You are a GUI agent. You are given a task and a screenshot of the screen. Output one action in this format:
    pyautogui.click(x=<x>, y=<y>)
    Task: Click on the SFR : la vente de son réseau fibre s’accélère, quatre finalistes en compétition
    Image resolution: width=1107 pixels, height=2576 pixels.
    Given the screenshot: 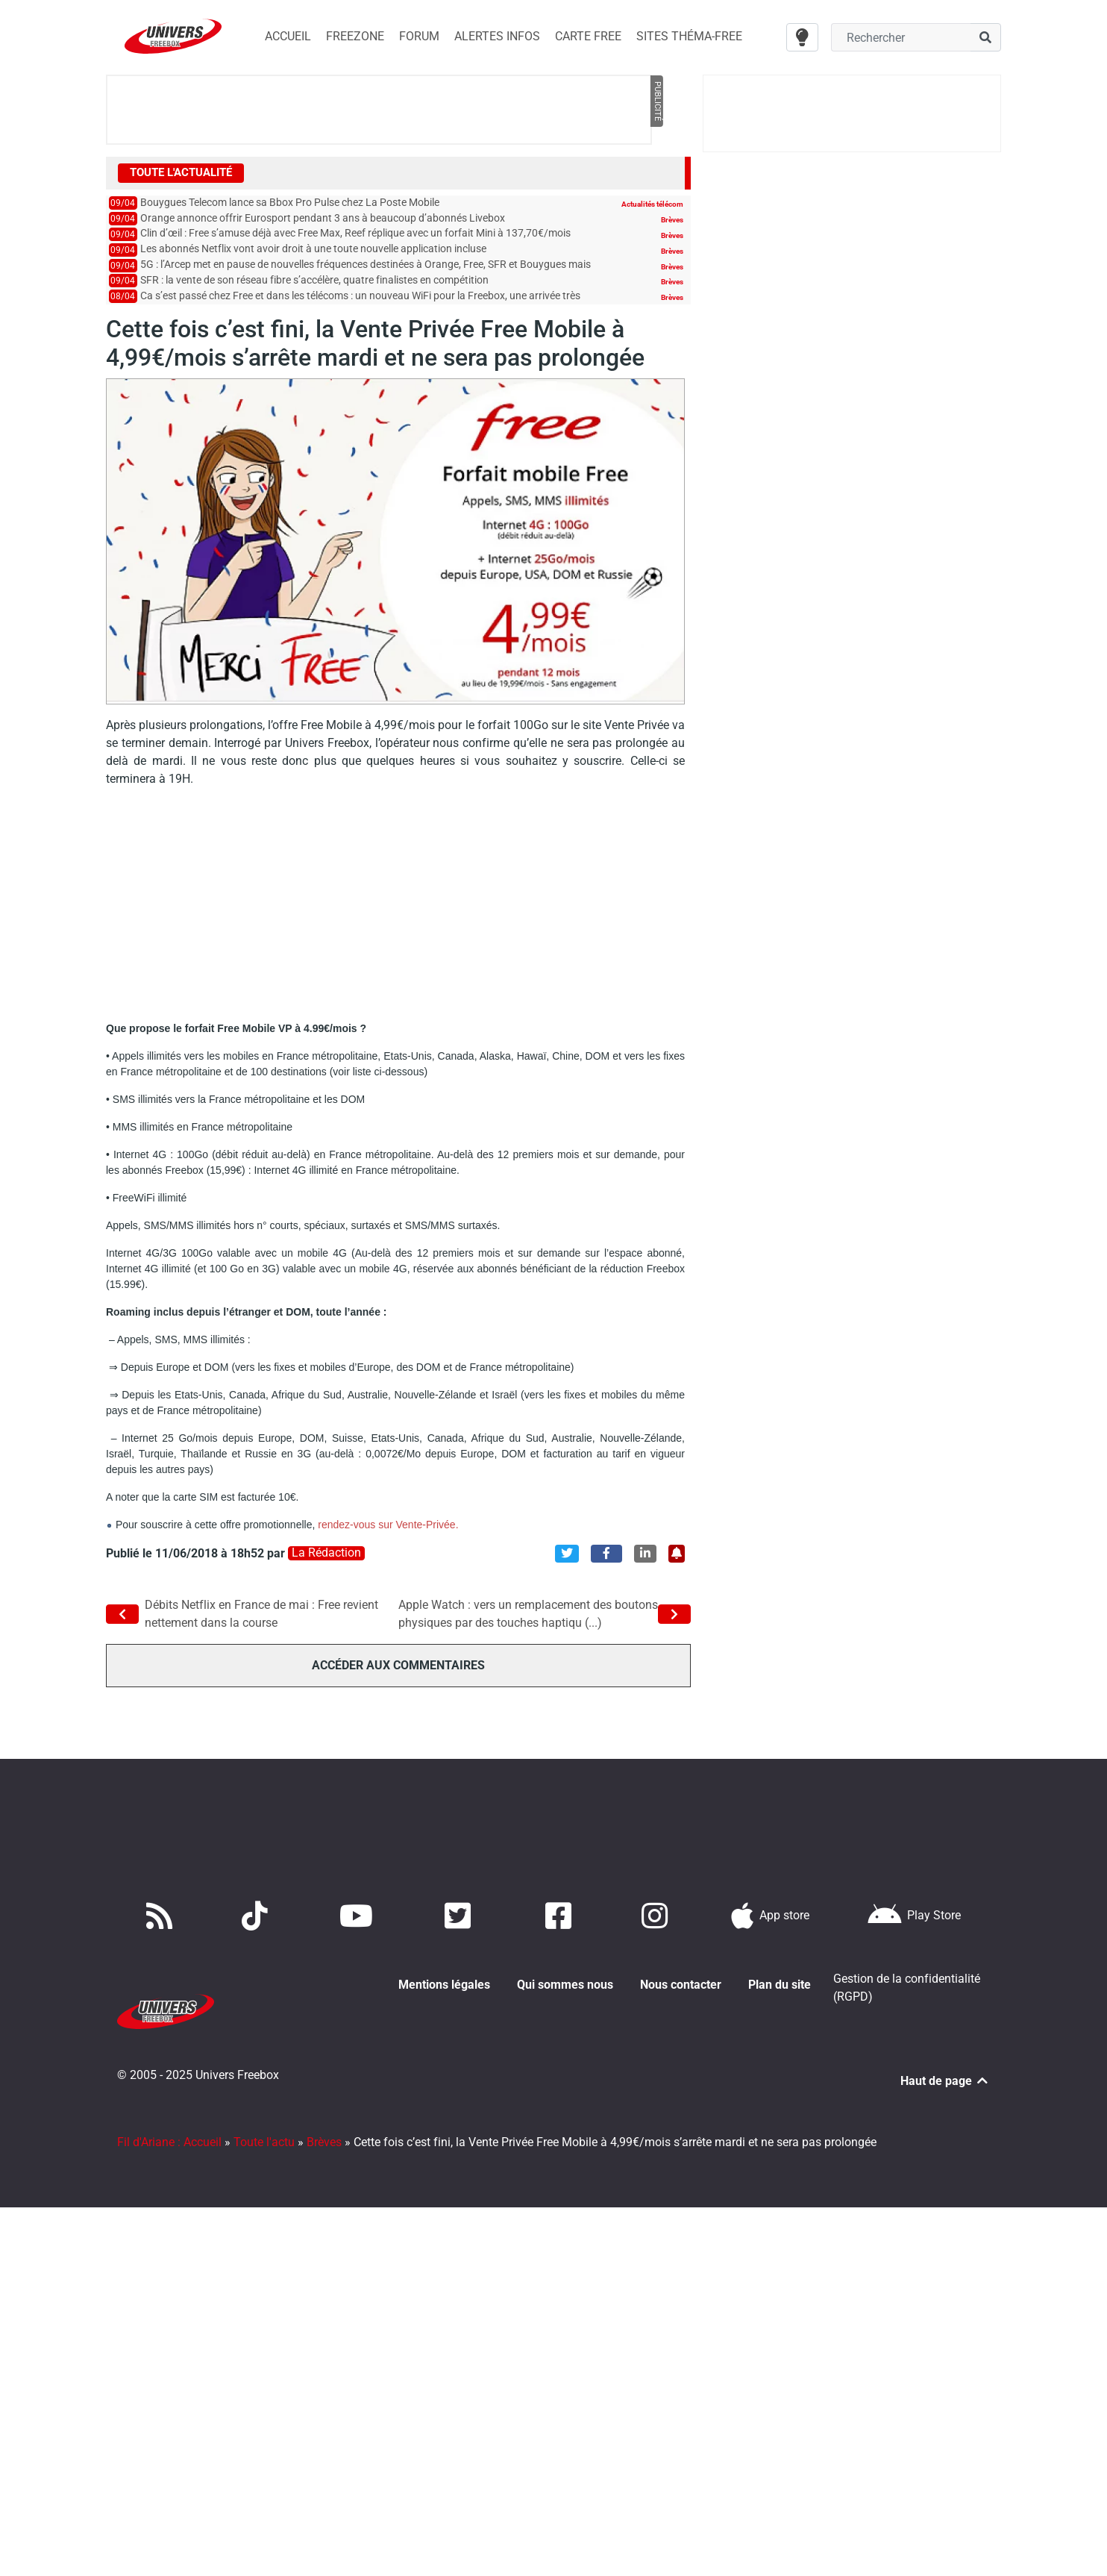 What is the action you would take?
    pyautogui.click(x=314, y=280)
    